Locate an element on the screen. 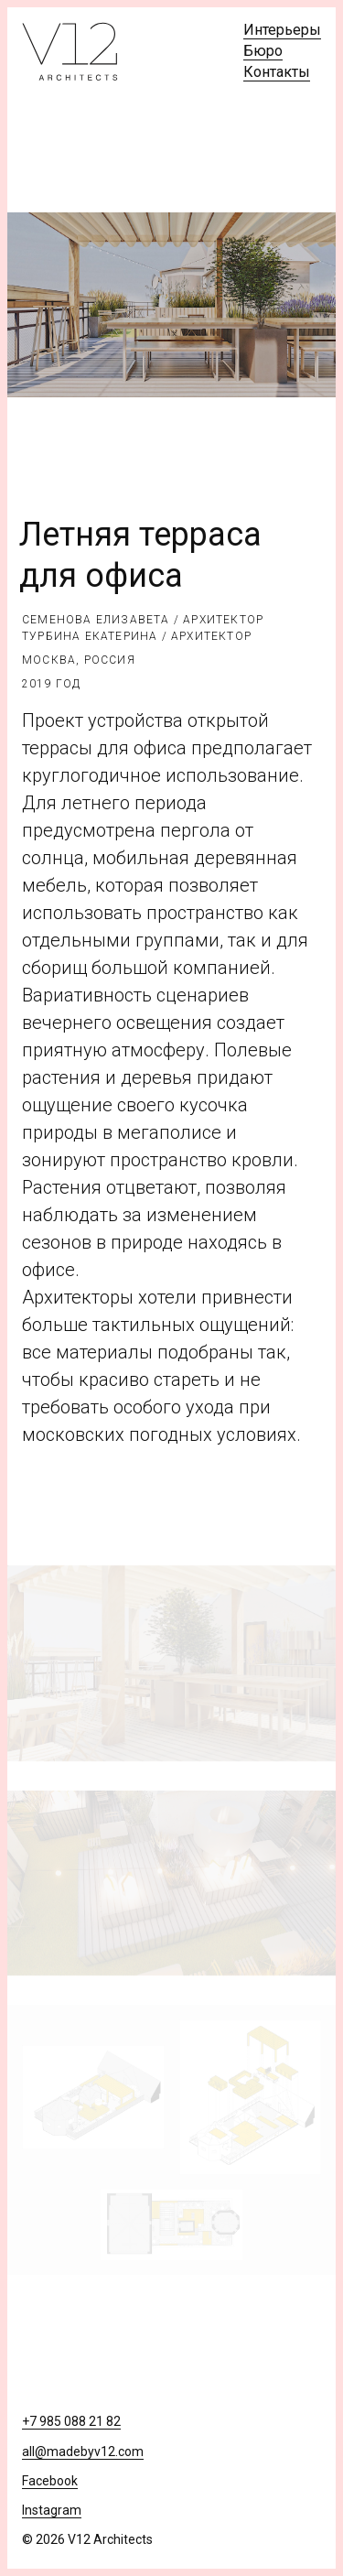 This screenshot has width=343, height=2576. Контакты is located at coordinates (276, 72).